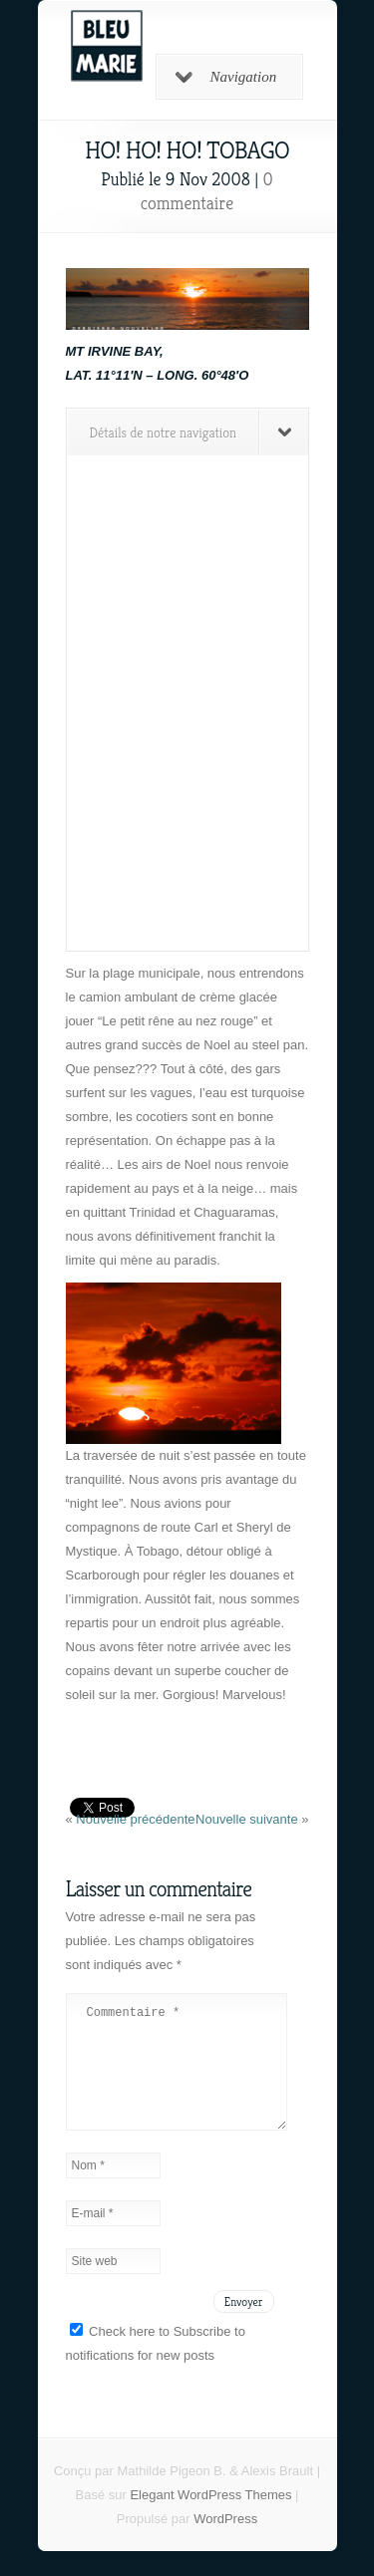 The image size is (374, 2576). What do you see at coordinates (226, 77) in the screenshot?
I see `Navigation` at bounding box center [226, 77].